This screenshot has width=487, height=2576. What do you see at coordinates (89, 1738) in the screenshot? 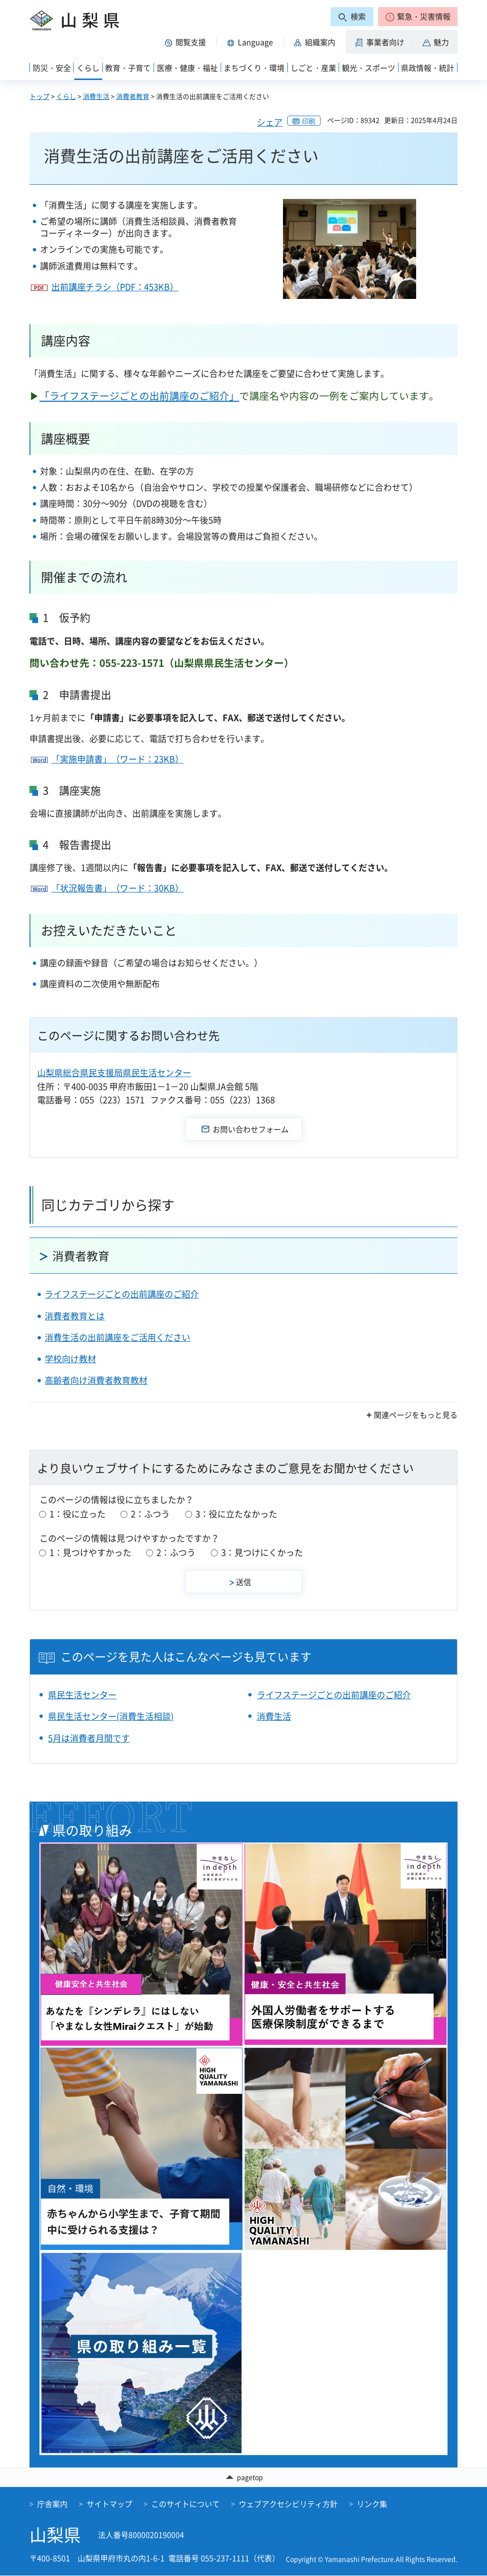
I see `5月は消費者月間です` at bounding box center [89, 1738].